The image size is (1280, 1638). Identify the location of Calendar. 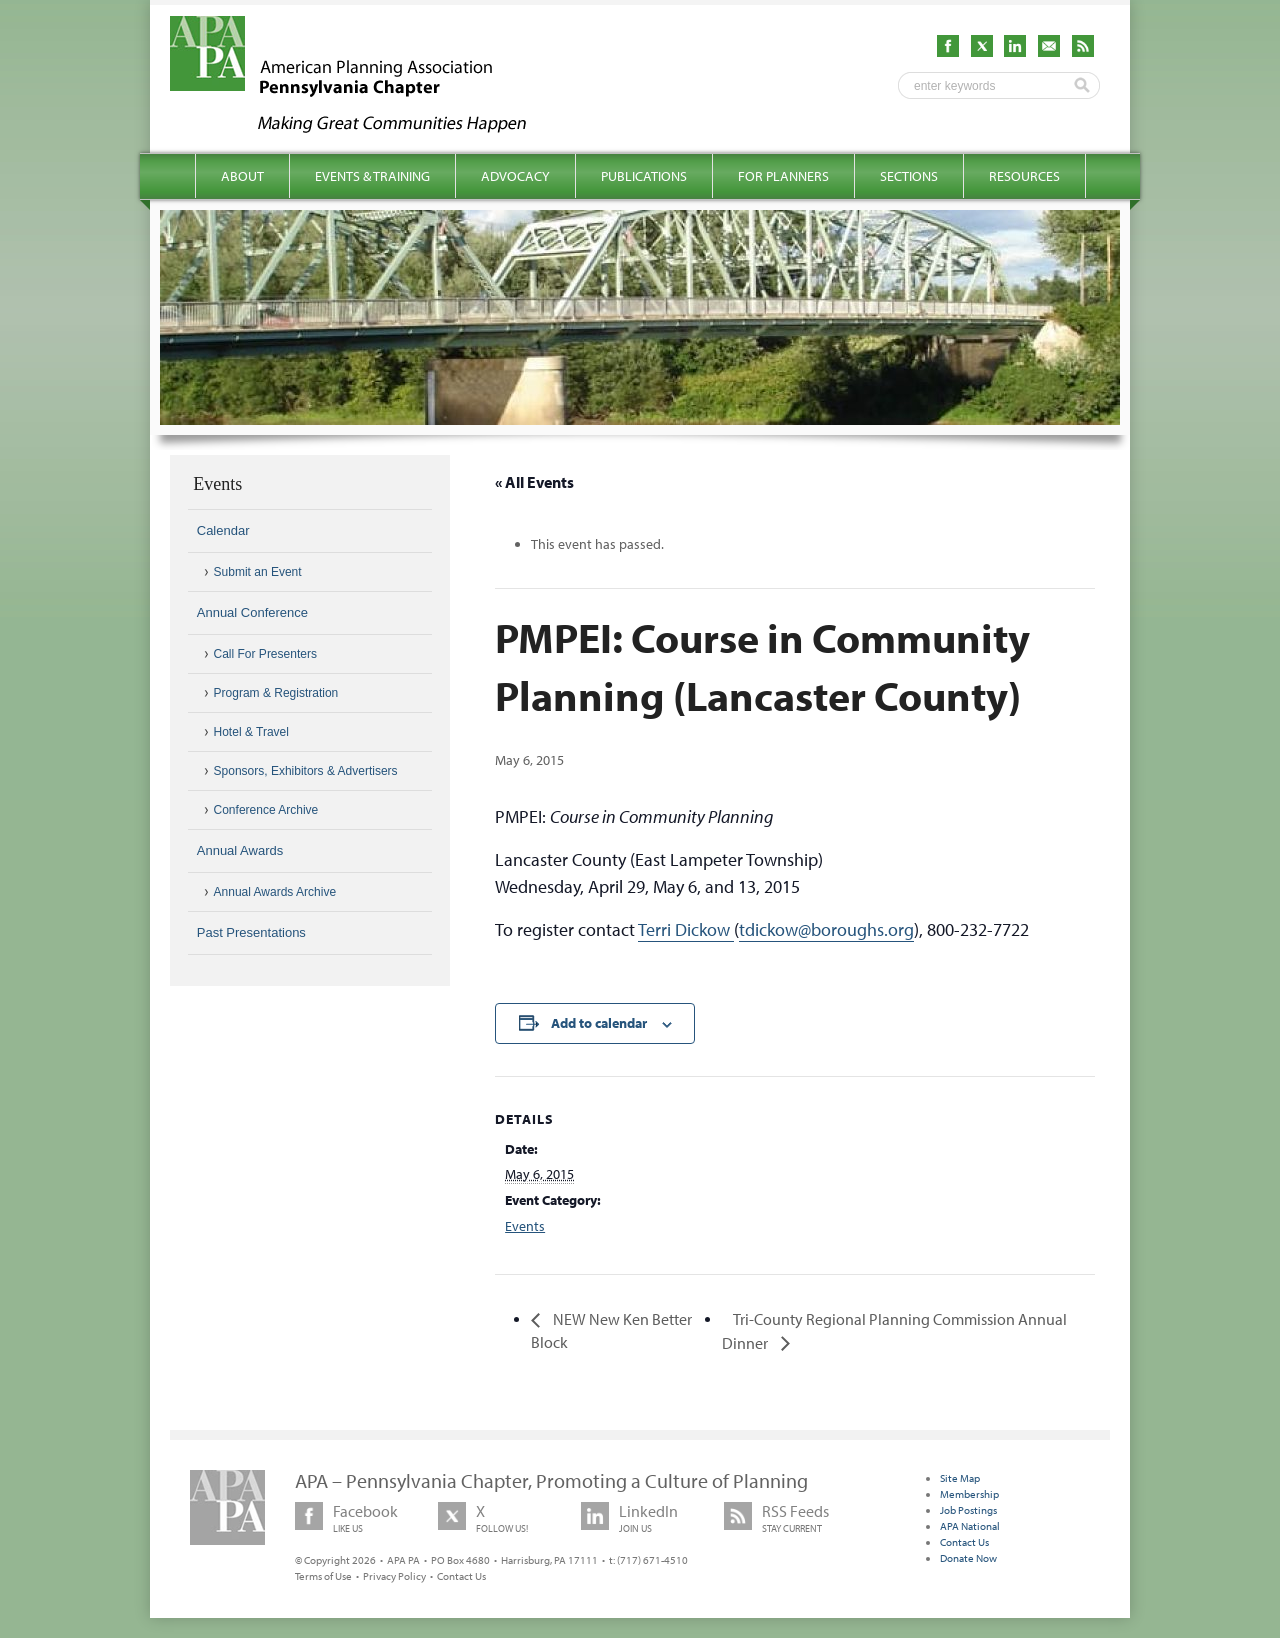
(223, 530).